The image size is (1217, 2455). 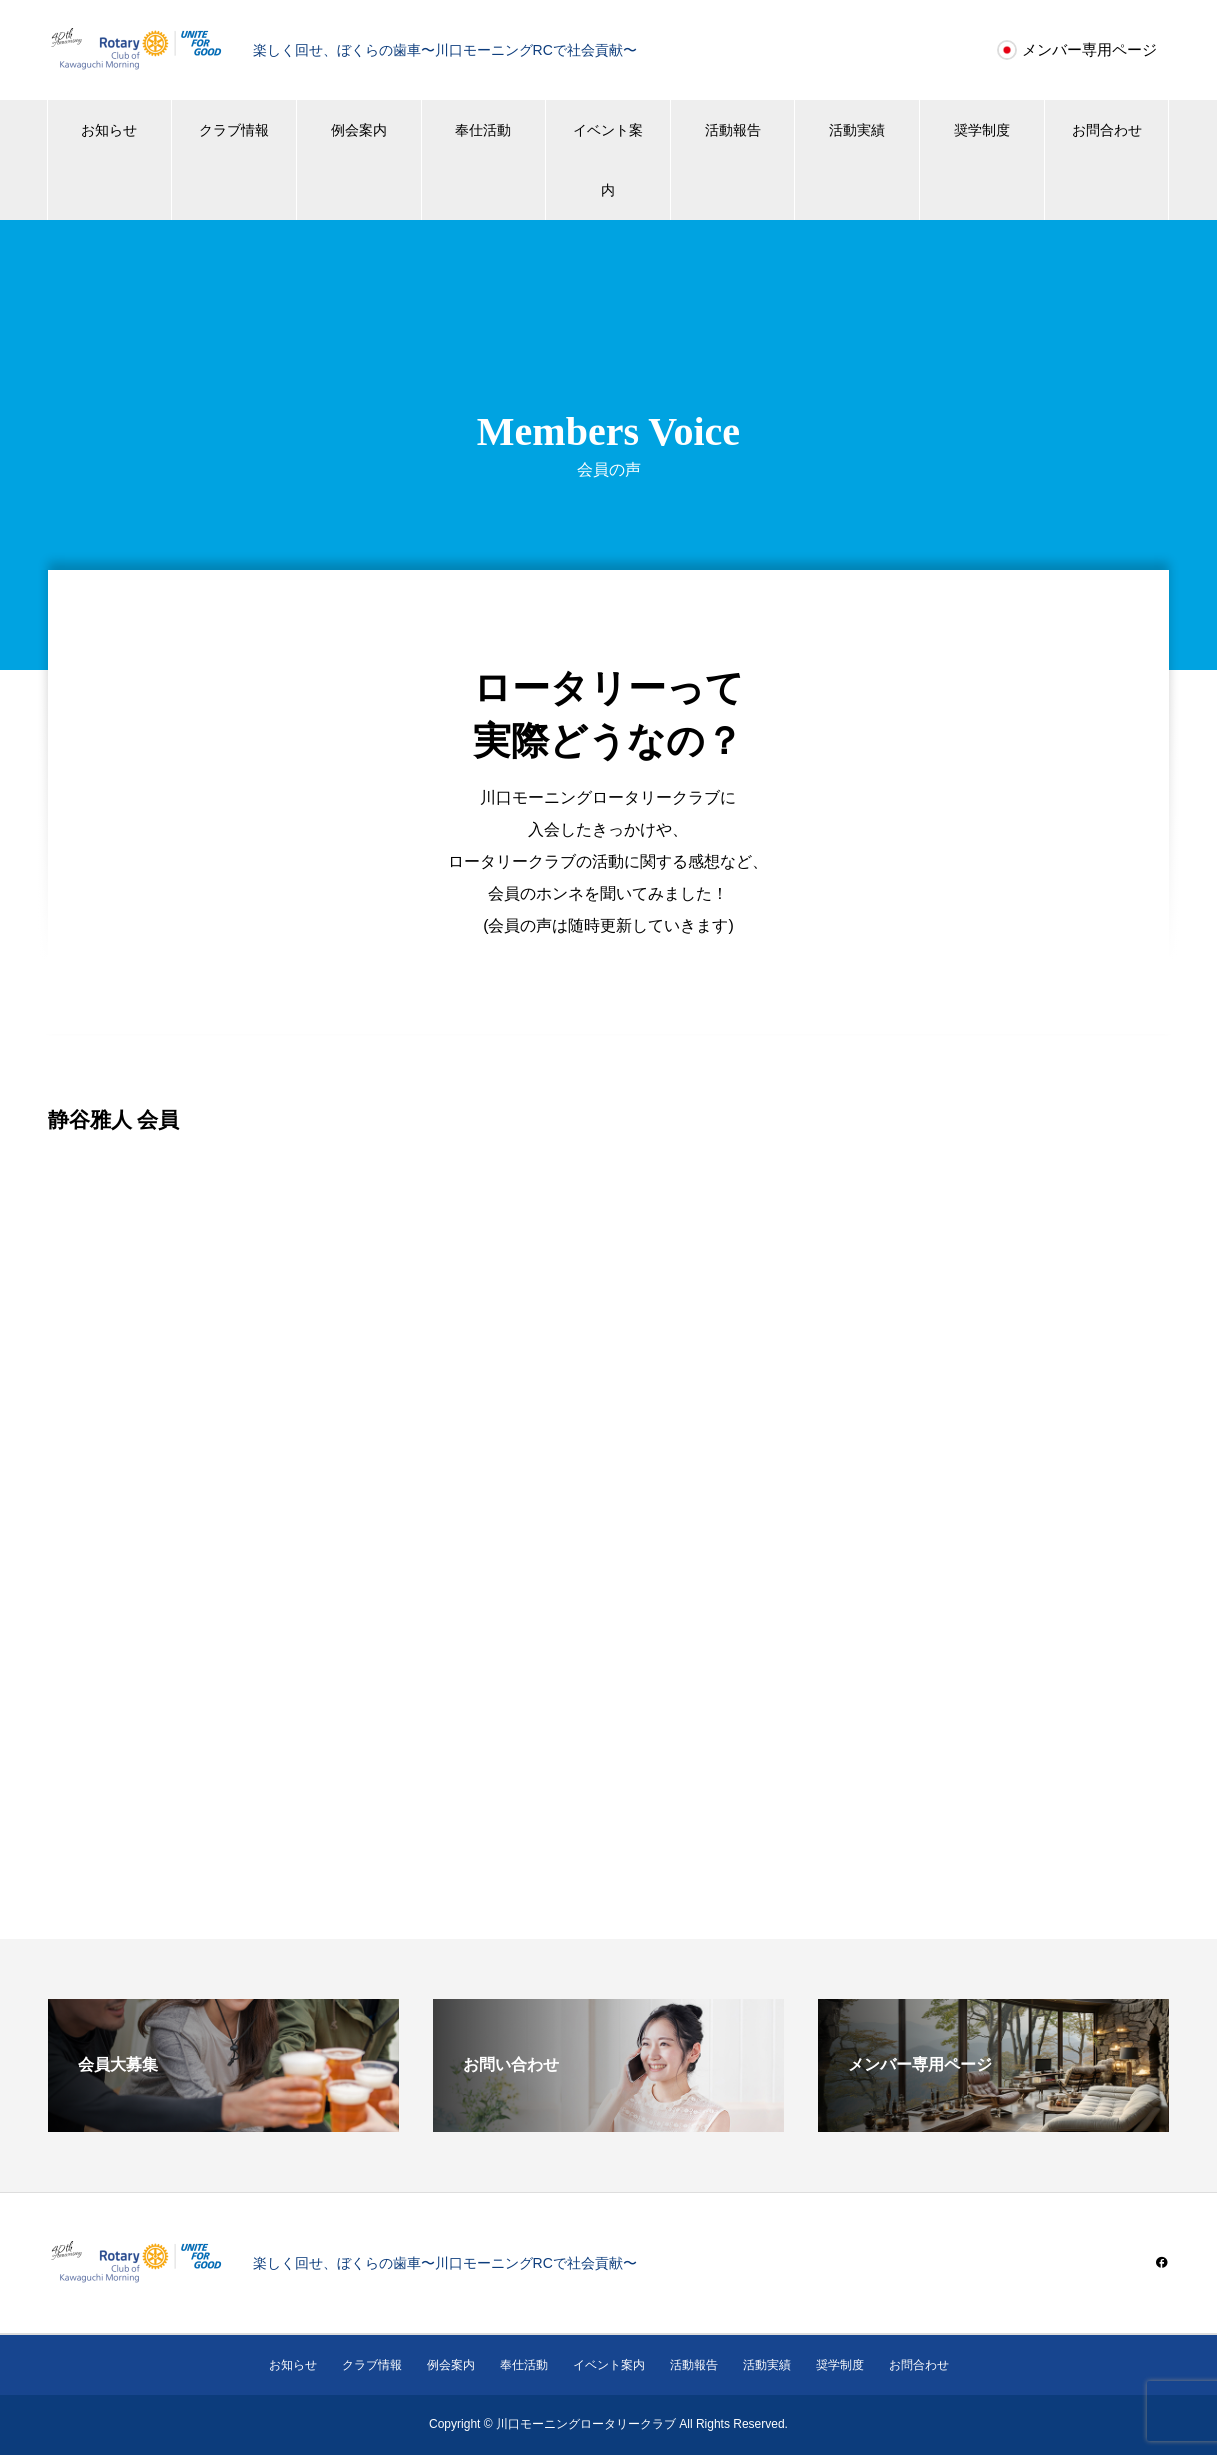 What do you see at coordinates (109, 130) in the screenshot?
I see `お知らせ` at bounding box center [109, 130].